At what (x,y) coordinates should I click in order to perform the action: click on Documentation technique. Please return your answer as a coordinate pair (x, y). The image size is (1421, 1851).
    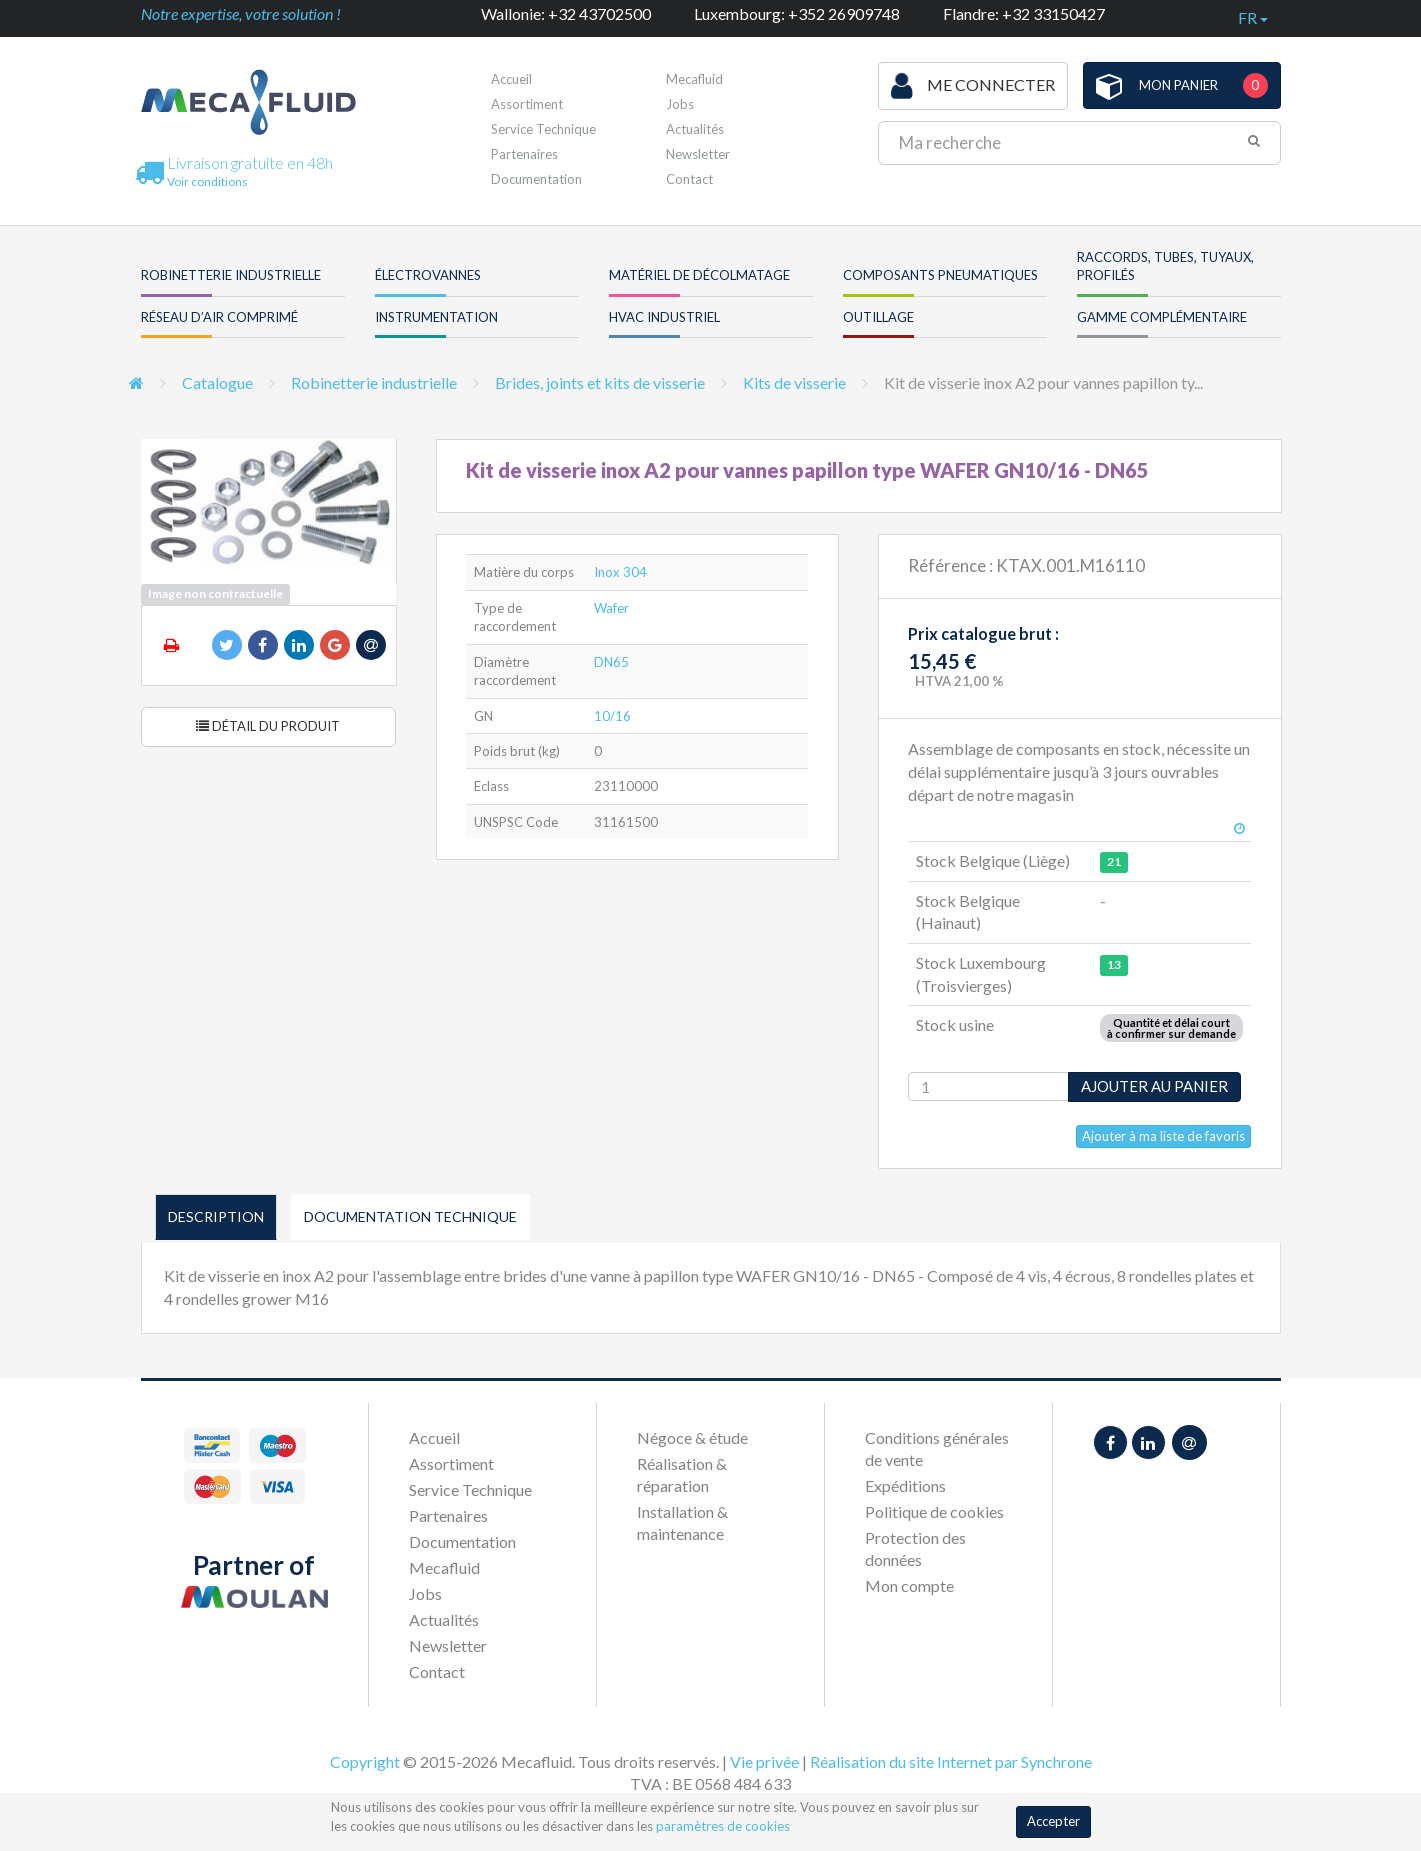
    Looking at the image, I should click on (410, 1216).